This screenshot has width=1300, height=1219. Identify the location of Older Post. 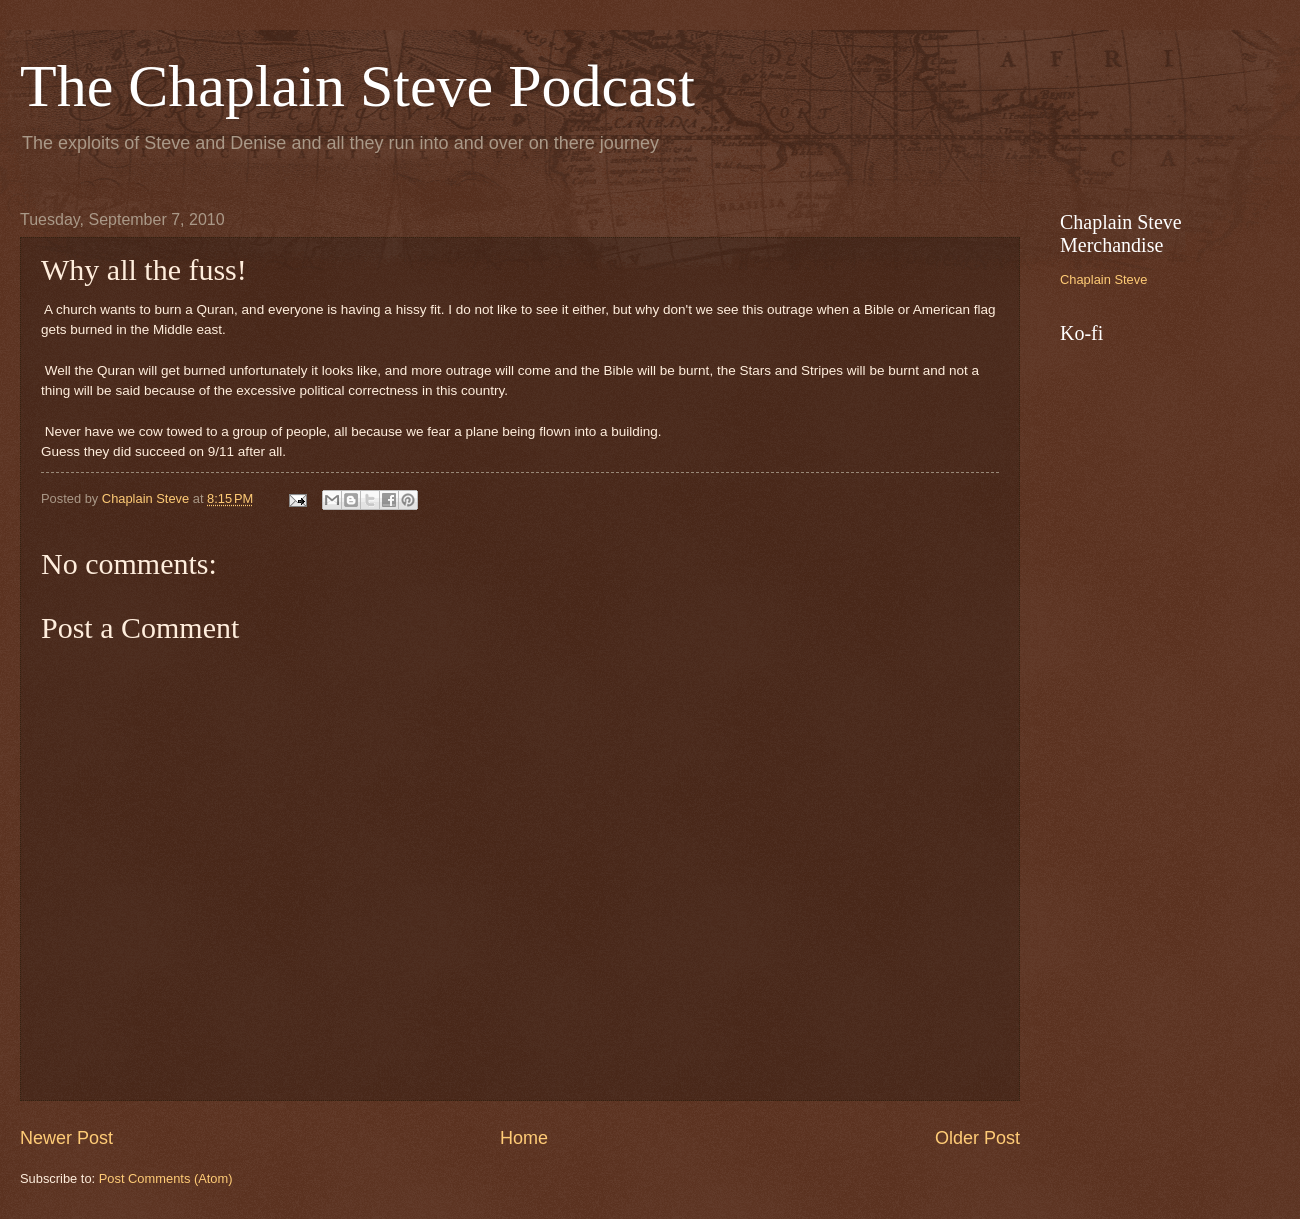
(977, 1138).